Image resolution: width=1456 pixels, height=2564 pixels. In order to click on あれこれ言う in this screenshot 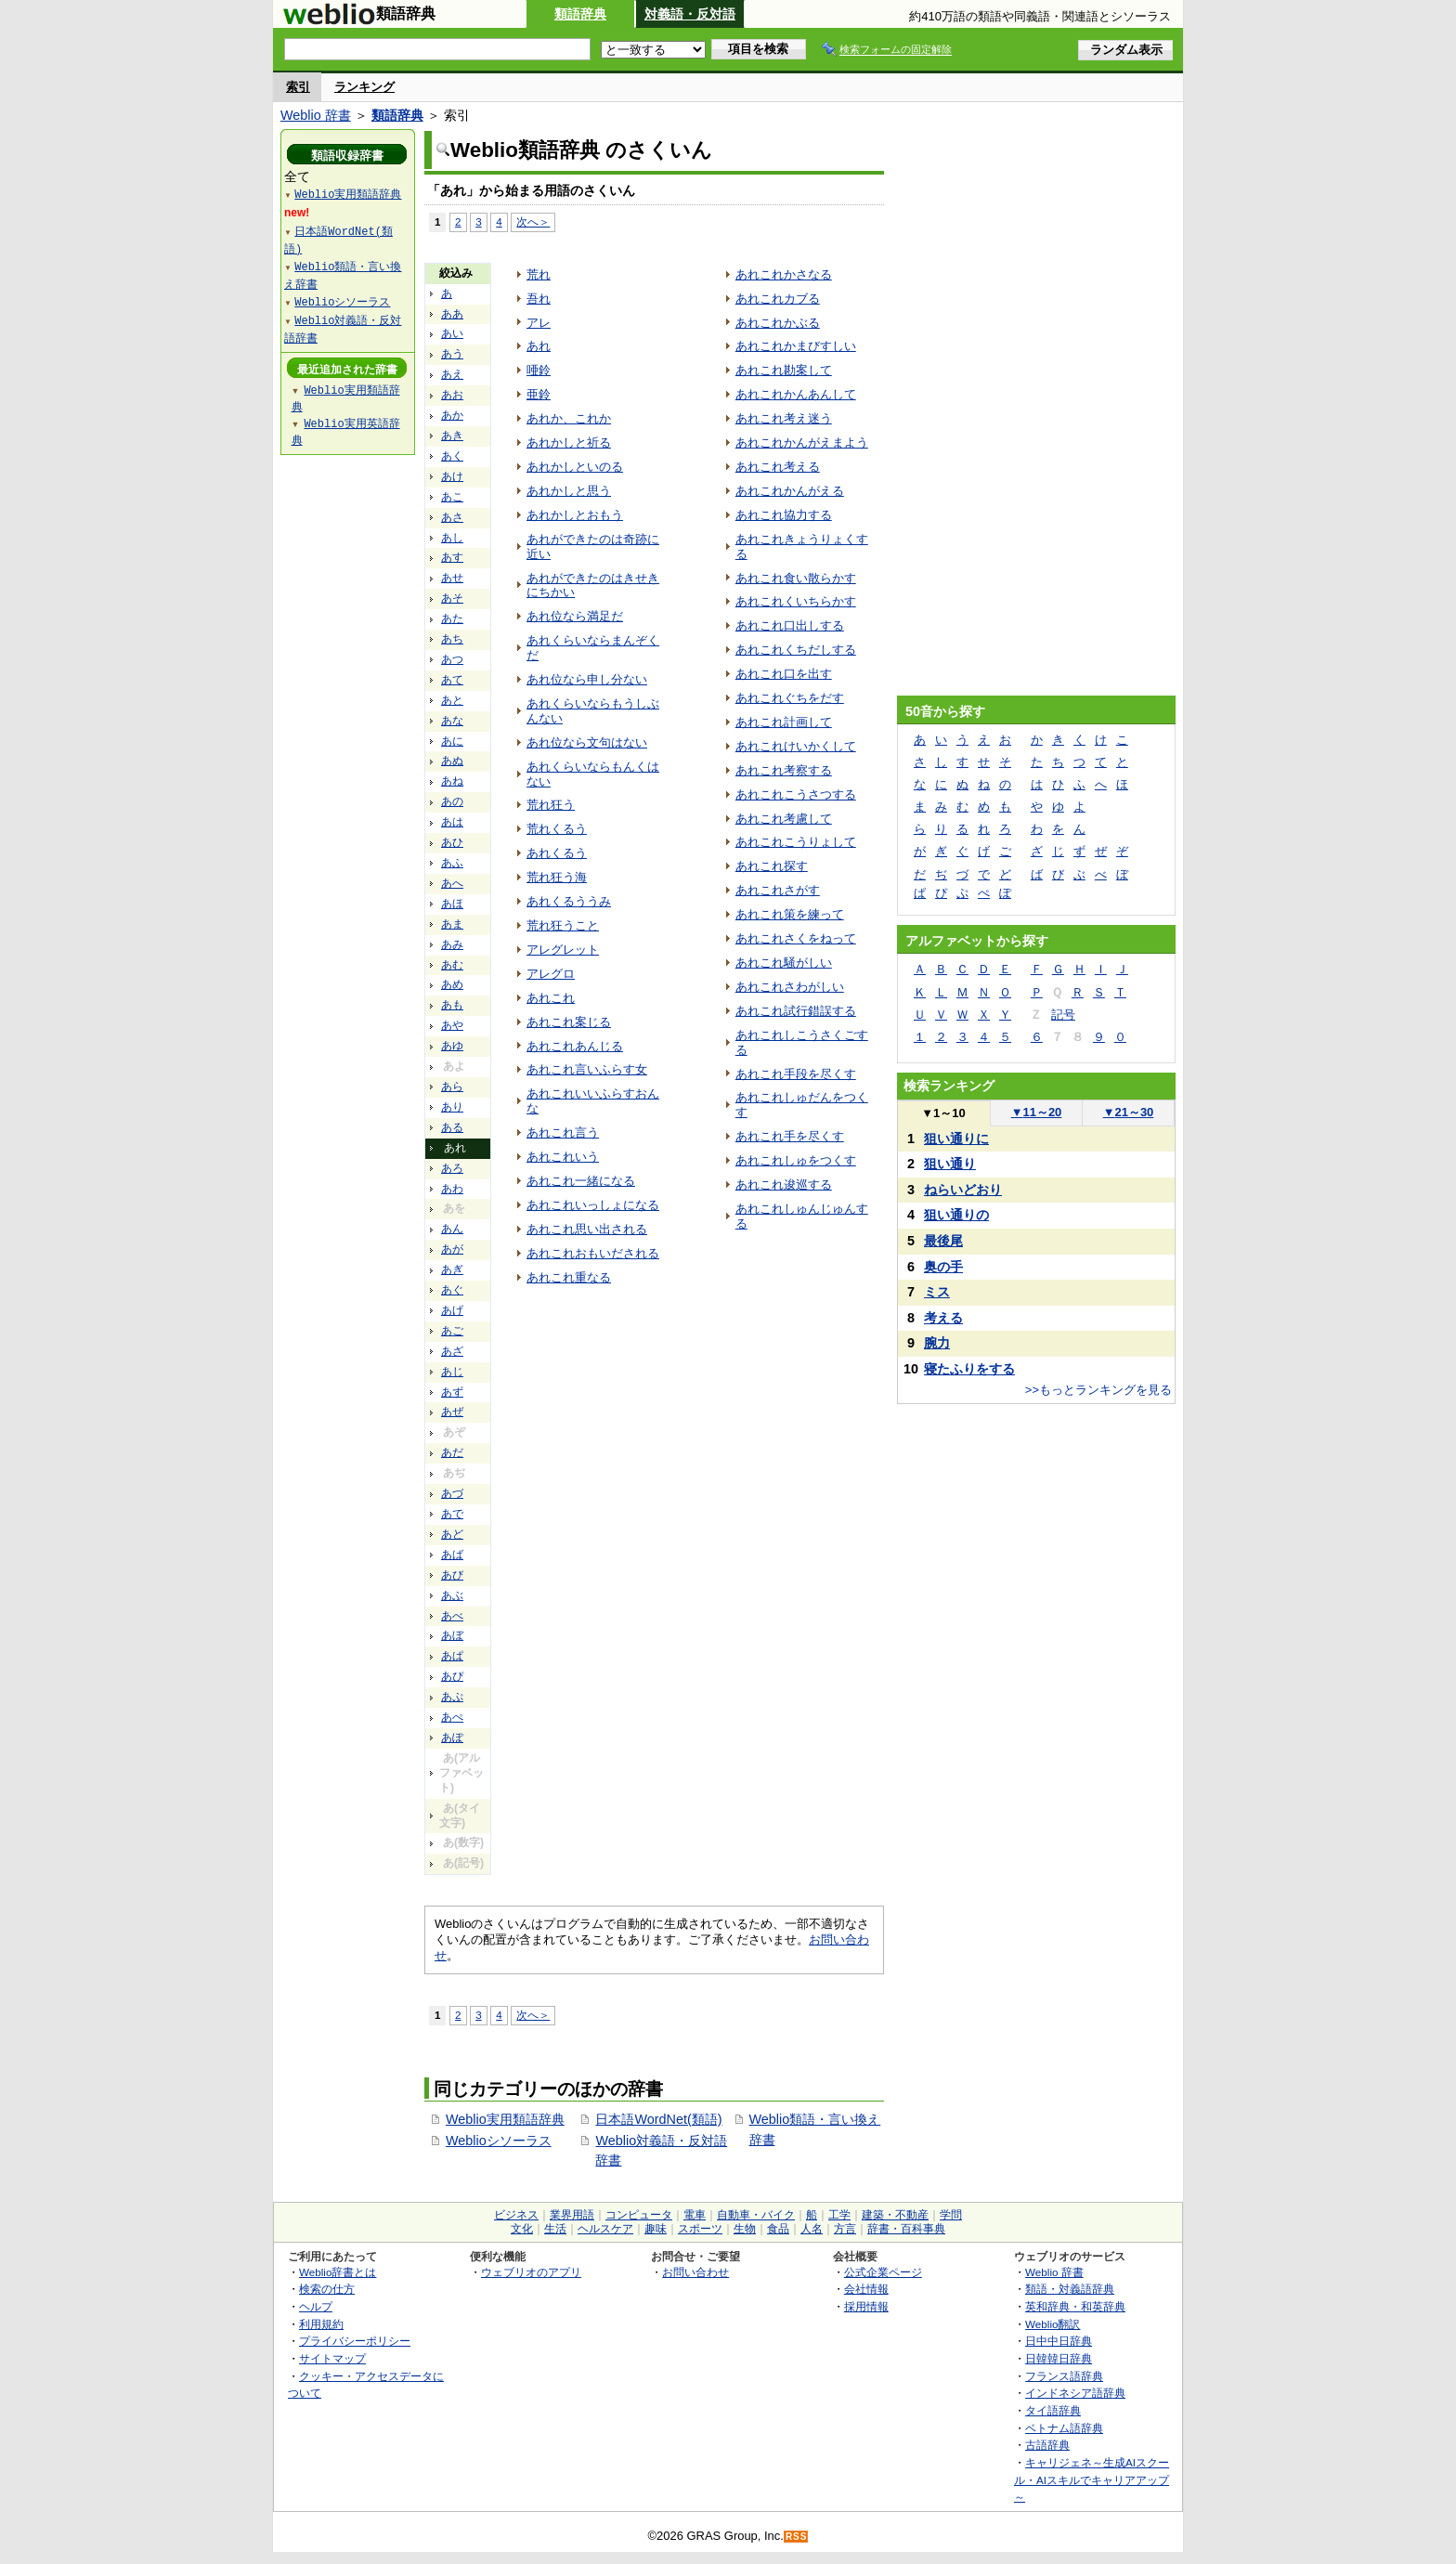, I will do `click(562, 1132)`.